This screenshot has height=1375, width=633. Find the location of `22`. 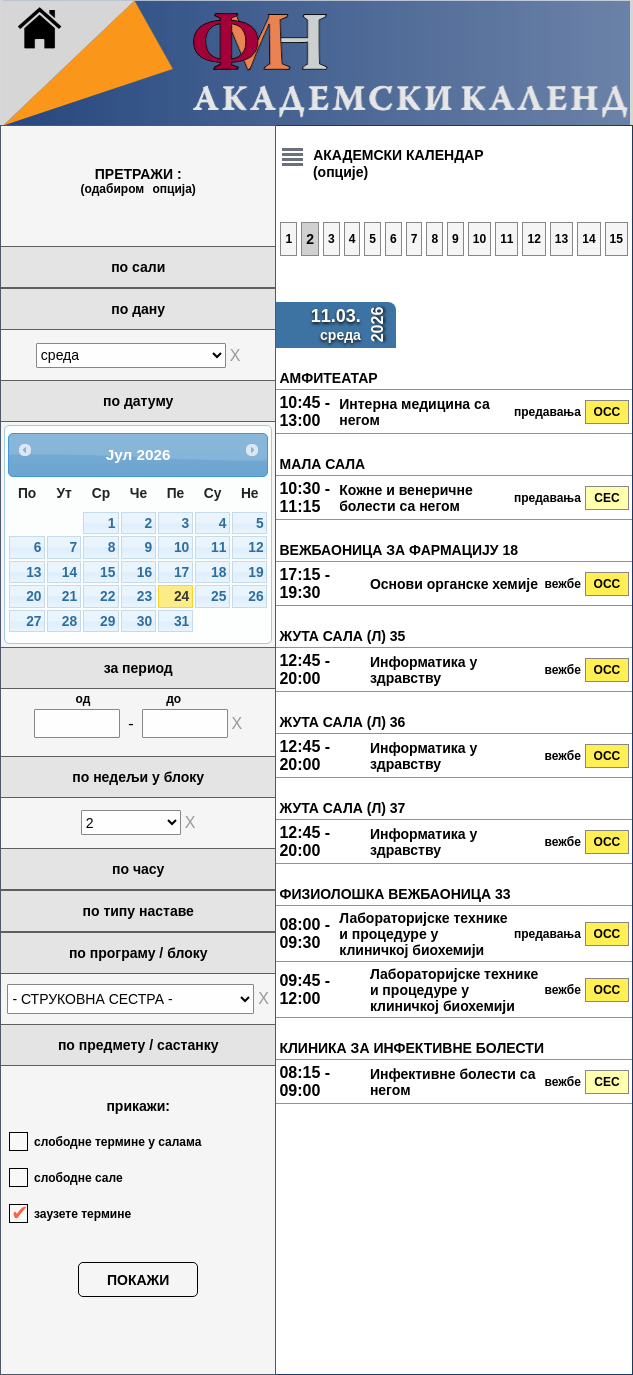

22 is located at coordinates (107, 596).